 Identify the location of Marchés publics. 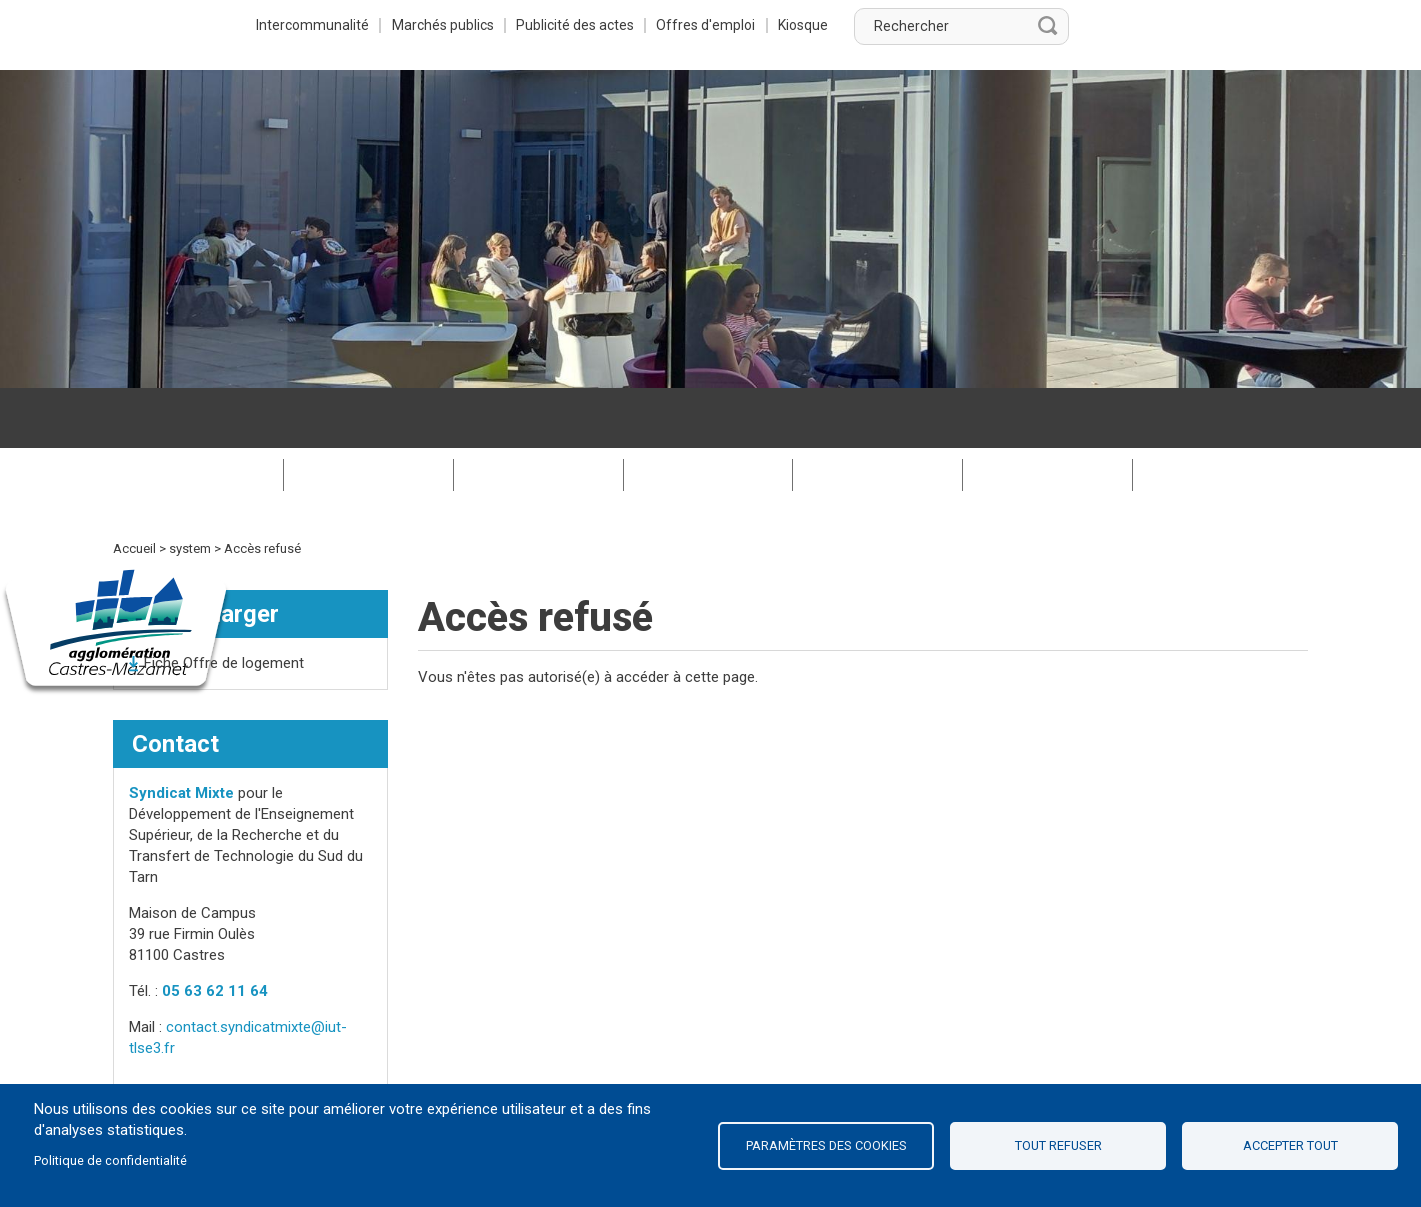
(672, 25).